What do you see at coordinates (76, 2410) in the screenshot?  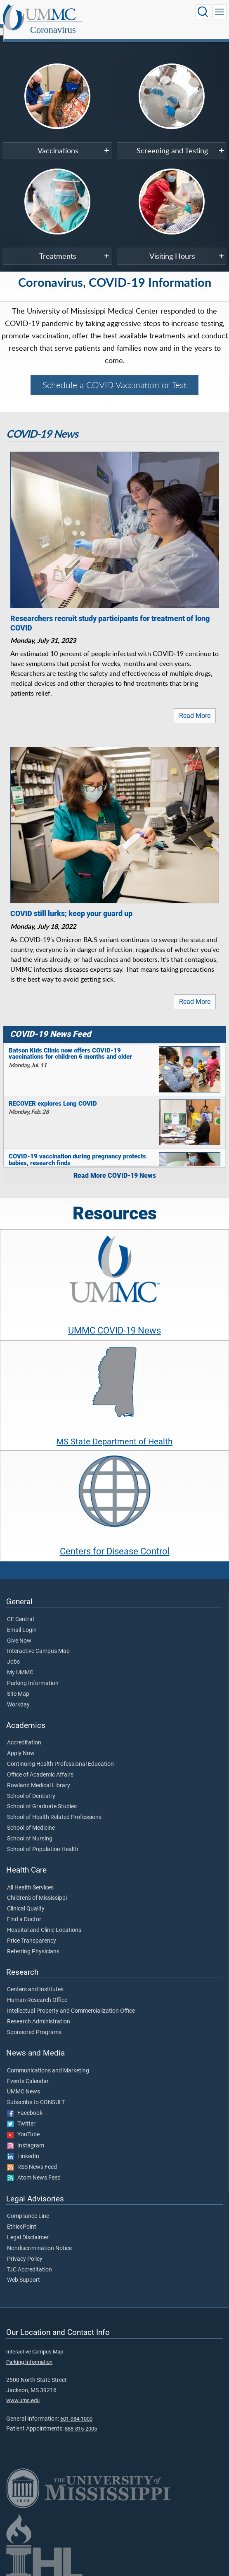 I see `601-984-1000` at bounding box center [76, 2410].